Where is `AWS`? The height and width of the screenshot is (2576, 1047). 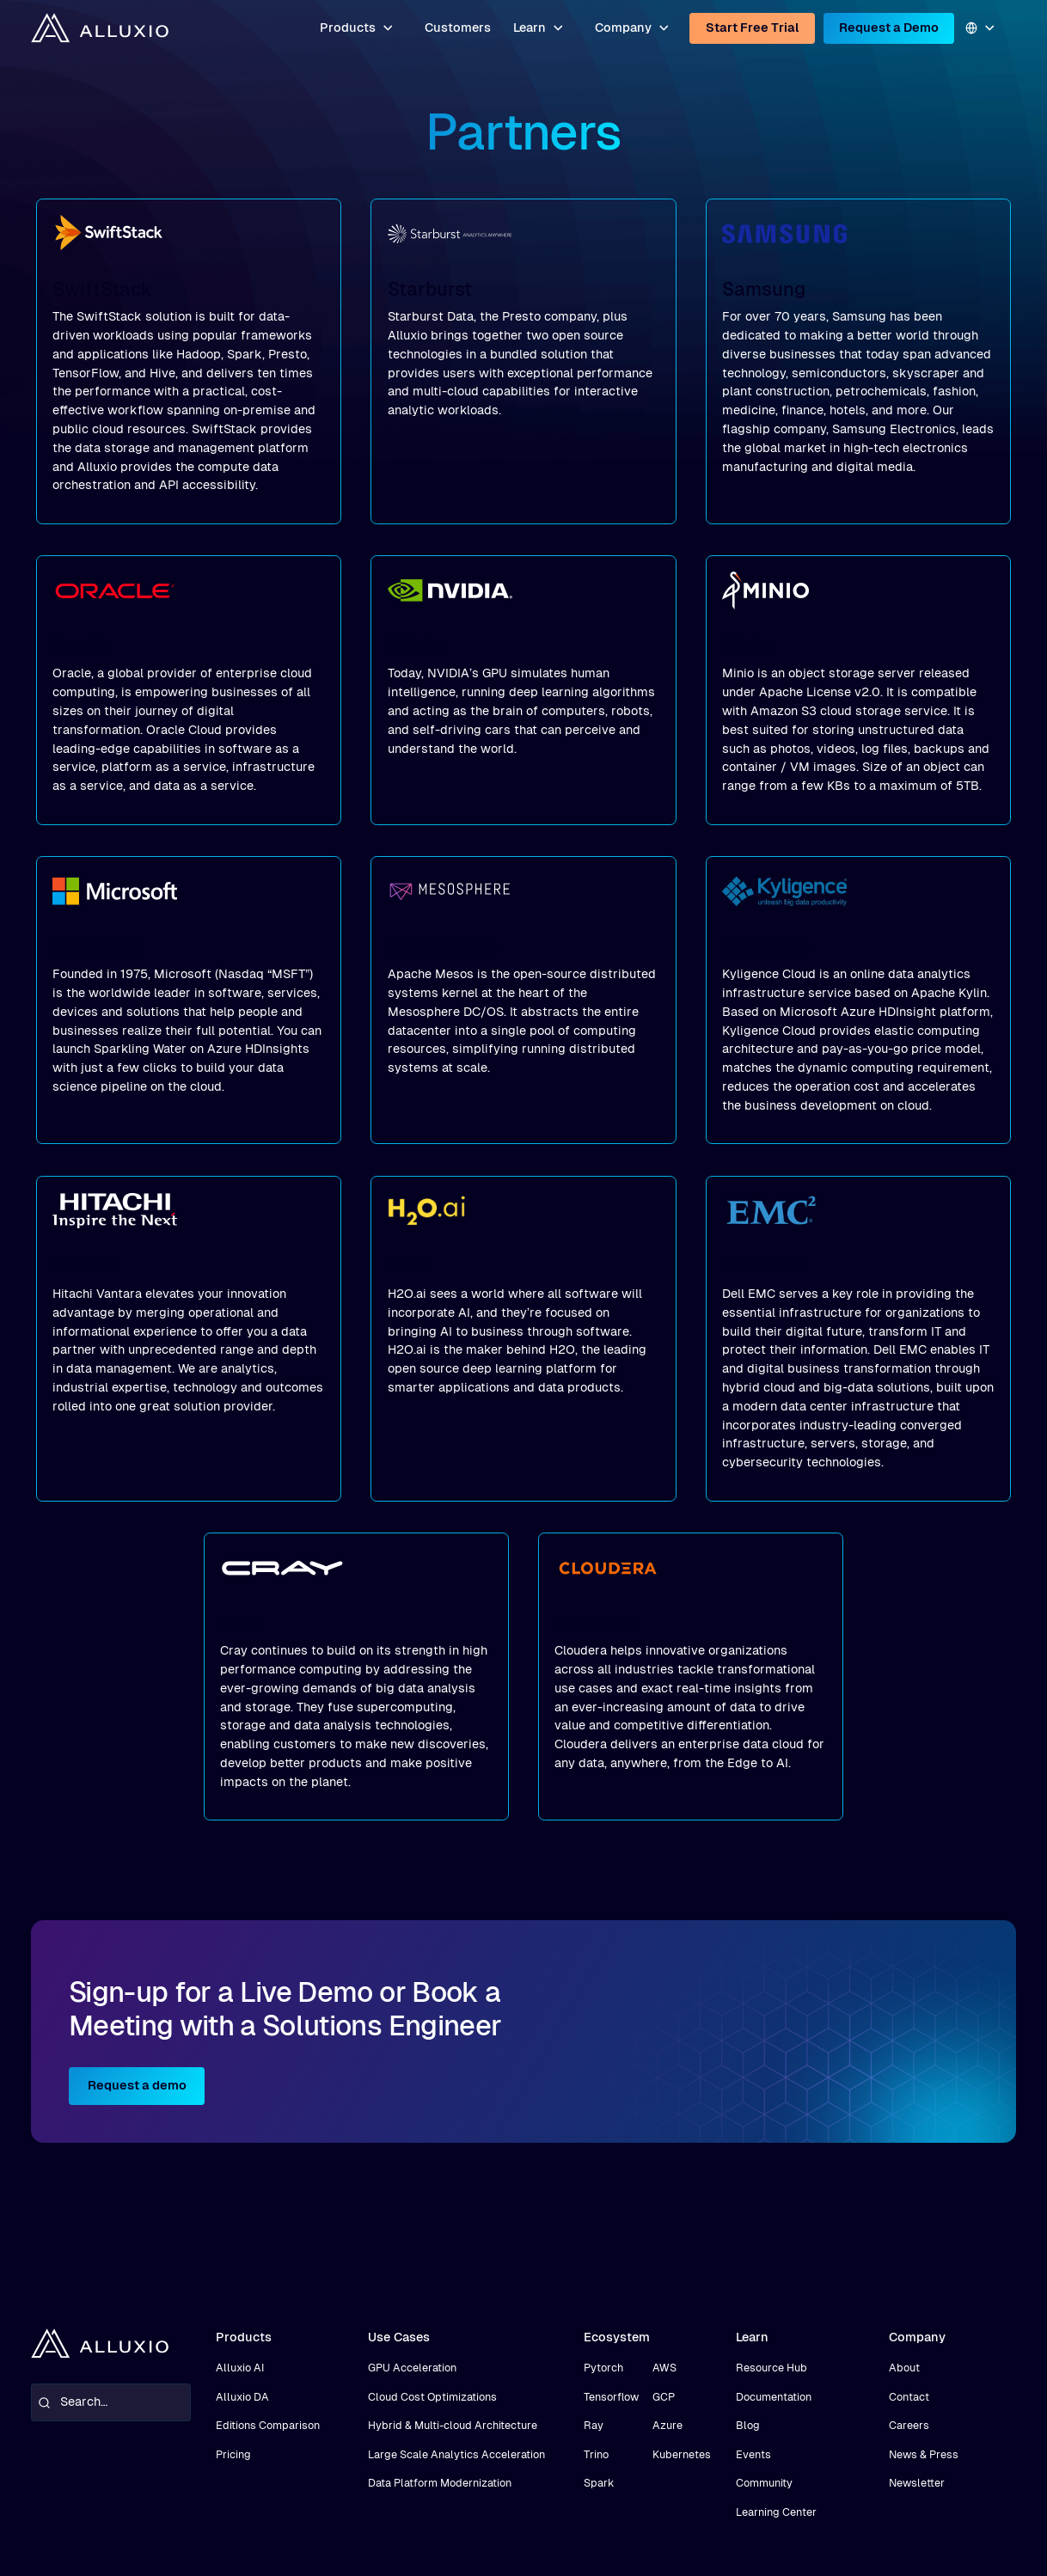
AWS is located at coordinates (664, 2367).